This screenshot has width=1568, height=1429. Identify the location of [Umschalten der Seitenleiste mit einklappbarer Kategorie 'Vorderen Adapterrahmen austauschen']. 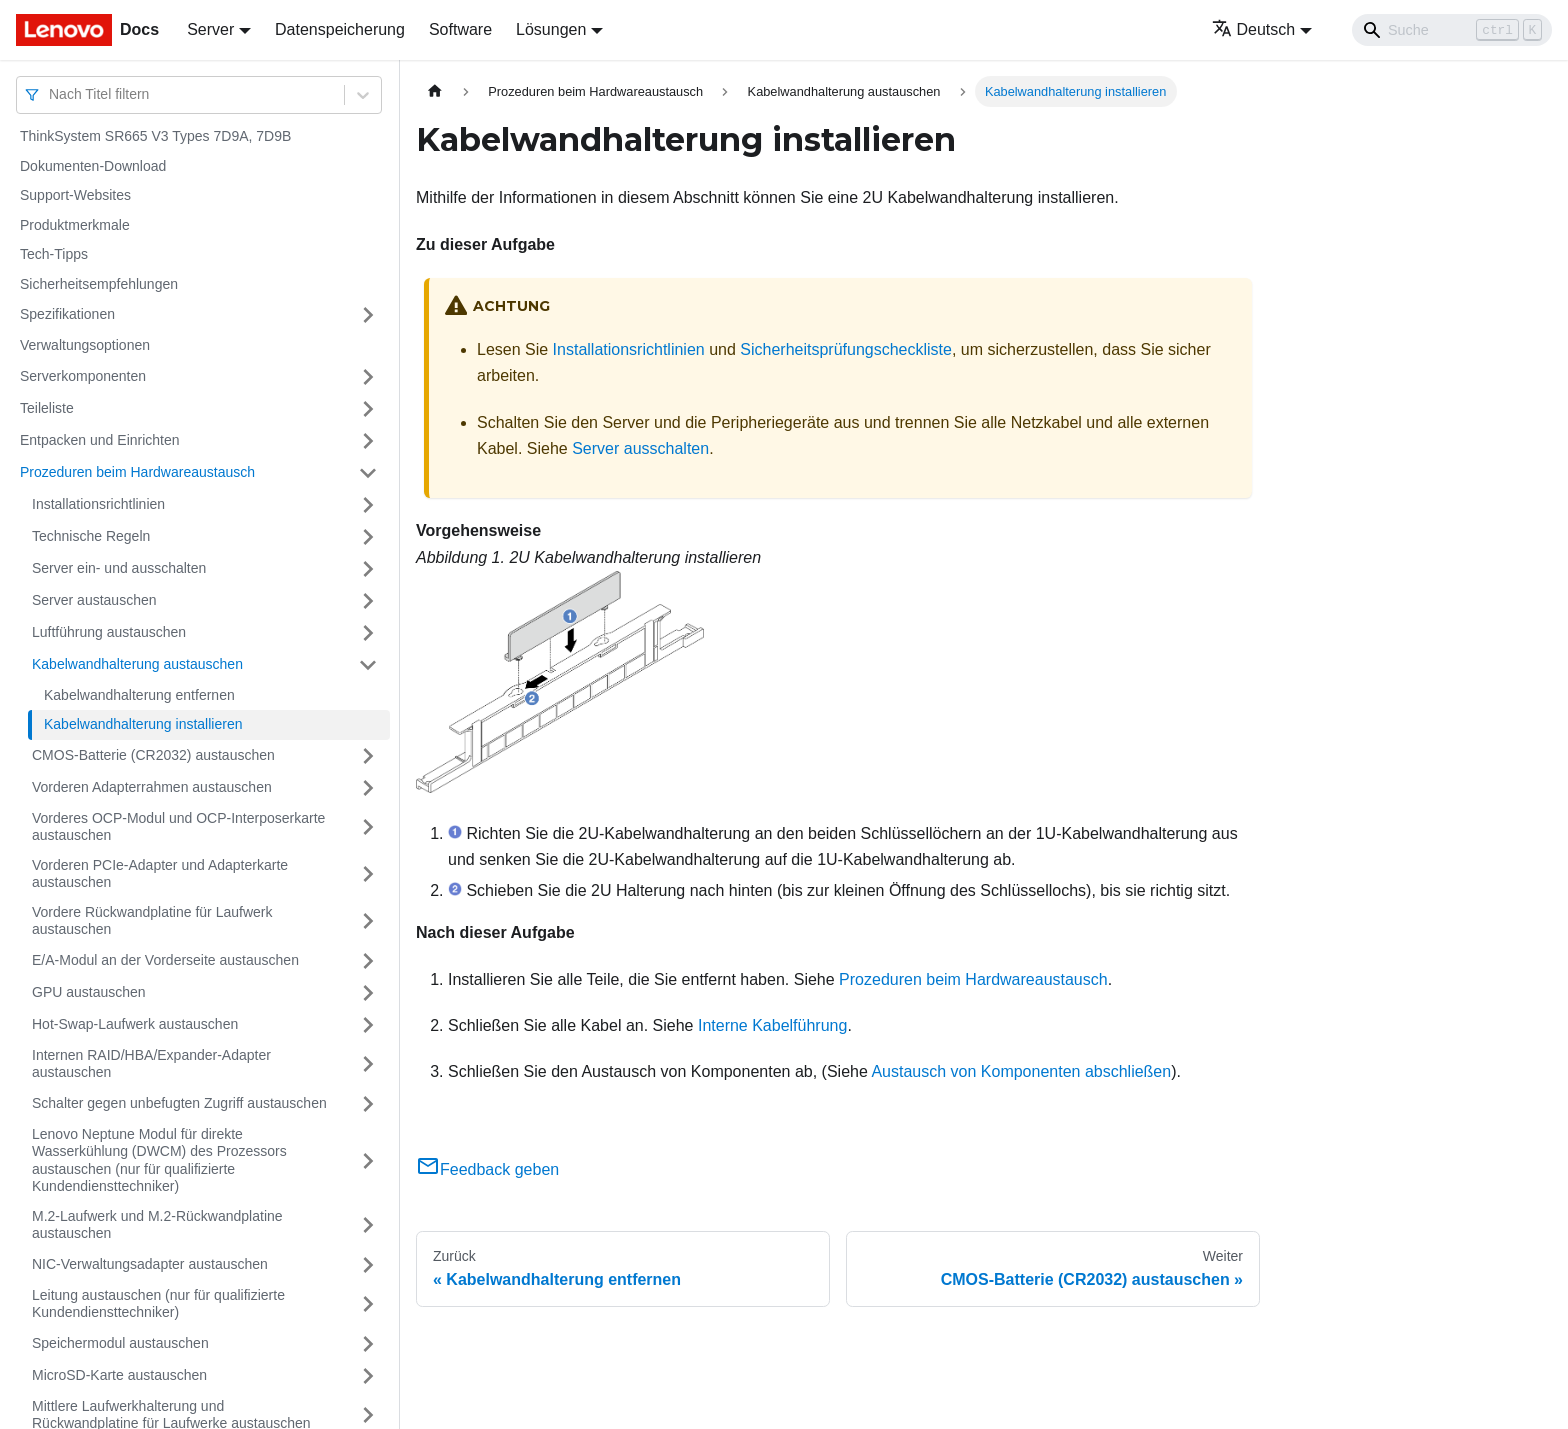
(368, 788).